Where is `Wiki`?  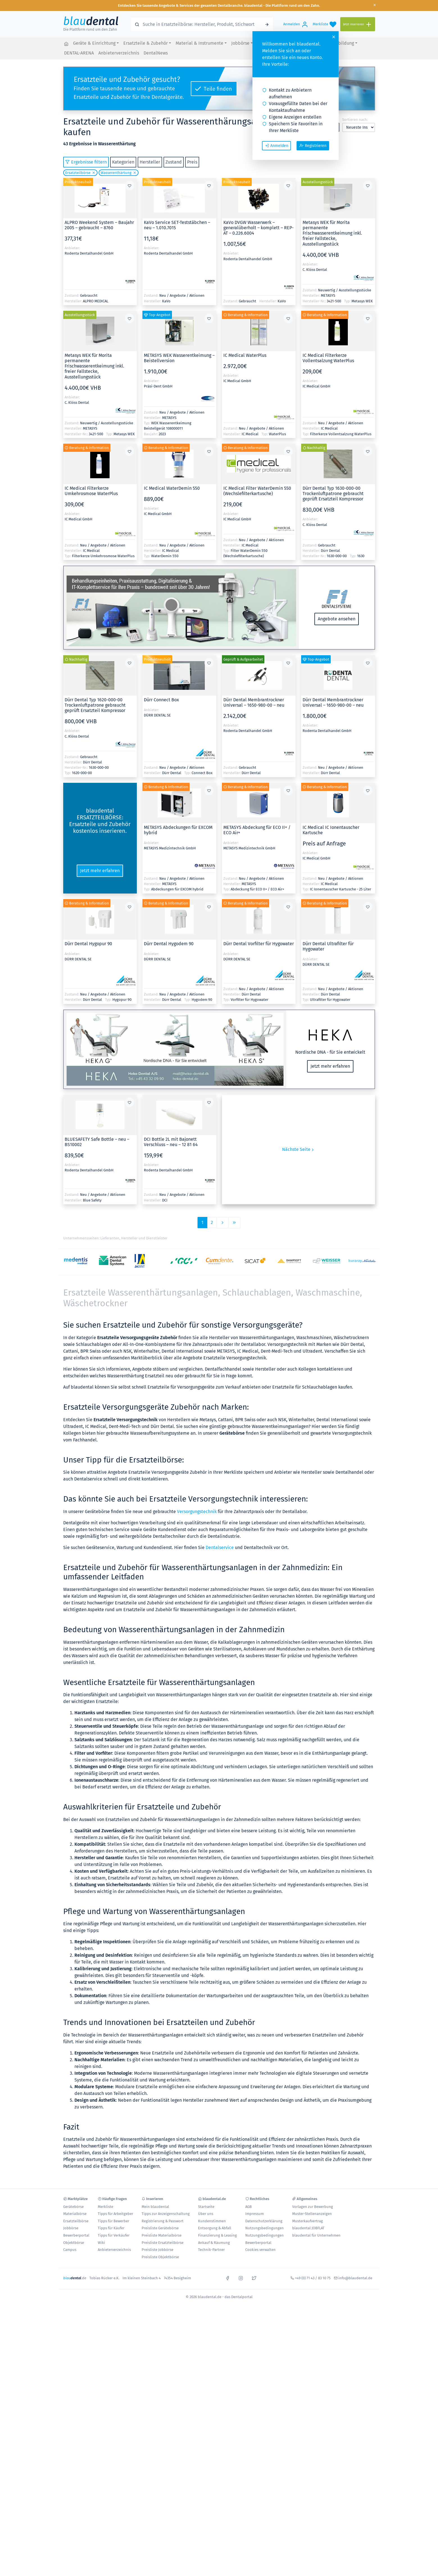 Wiki is located at coordinates (101, 2243).